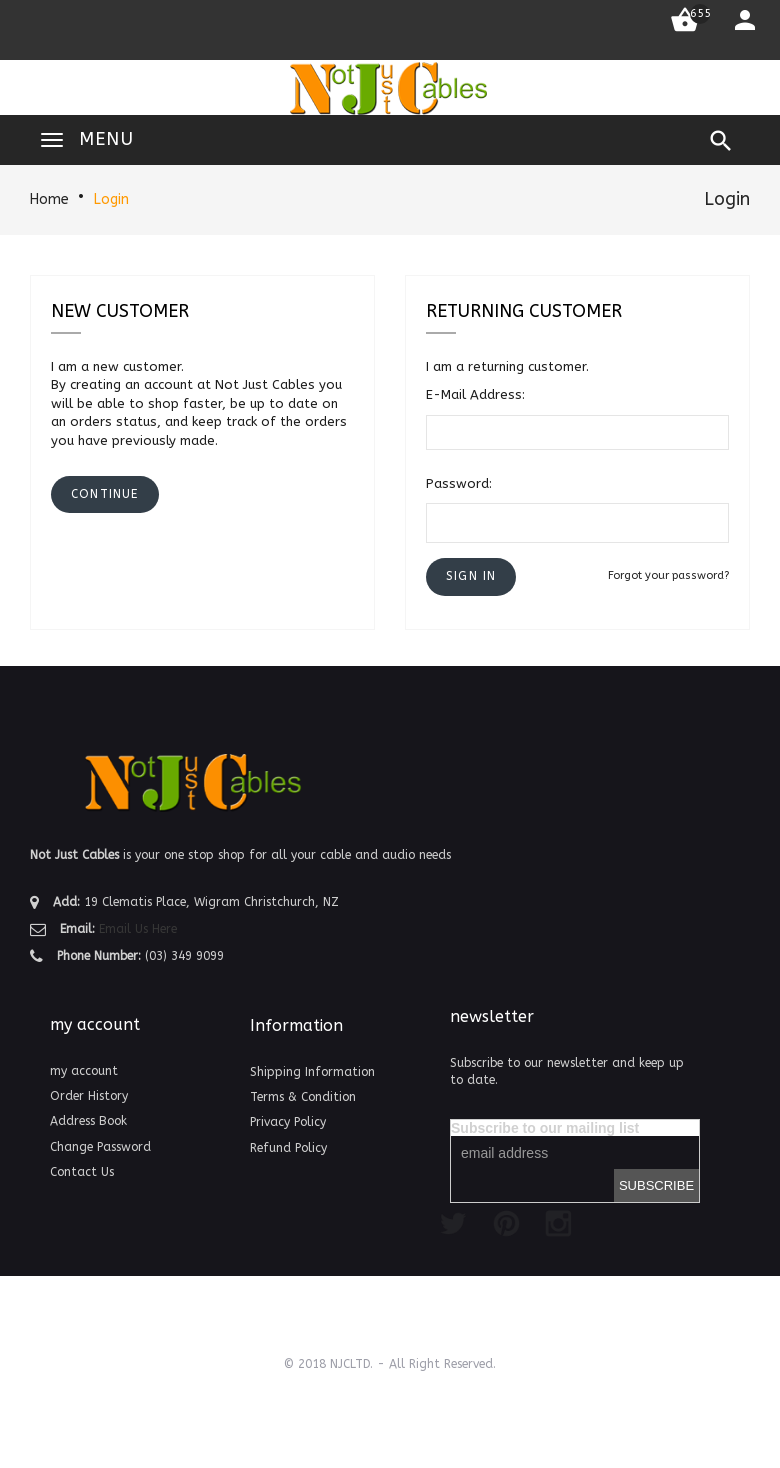 The image size is (780, 1468). What do you see at coordinates (288, 1148) in the screenshot?
I see `Refund Policy` at bounding box center [288, 1148].